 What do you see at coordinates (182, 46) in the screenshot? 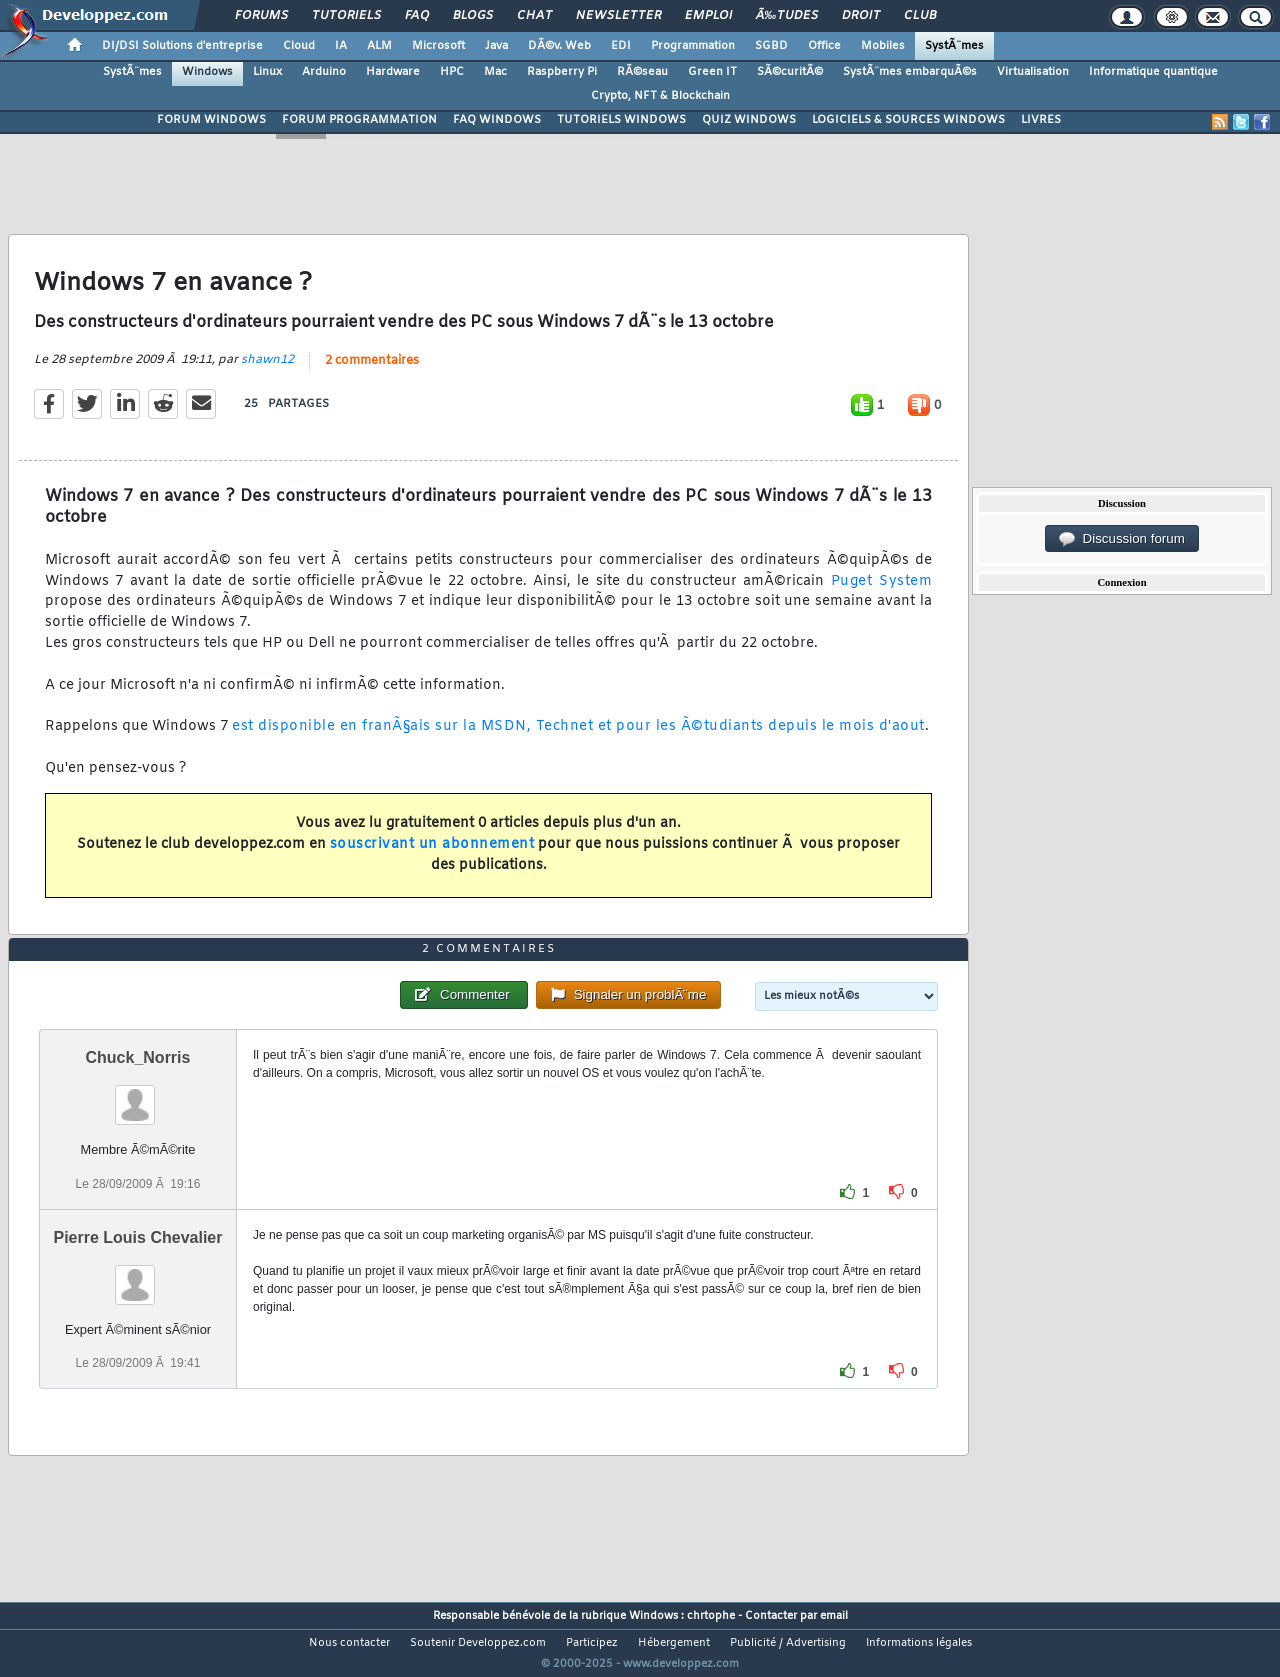
I see `DI/DSI Solutions d'entreprise` at bounding box center [182, 46].